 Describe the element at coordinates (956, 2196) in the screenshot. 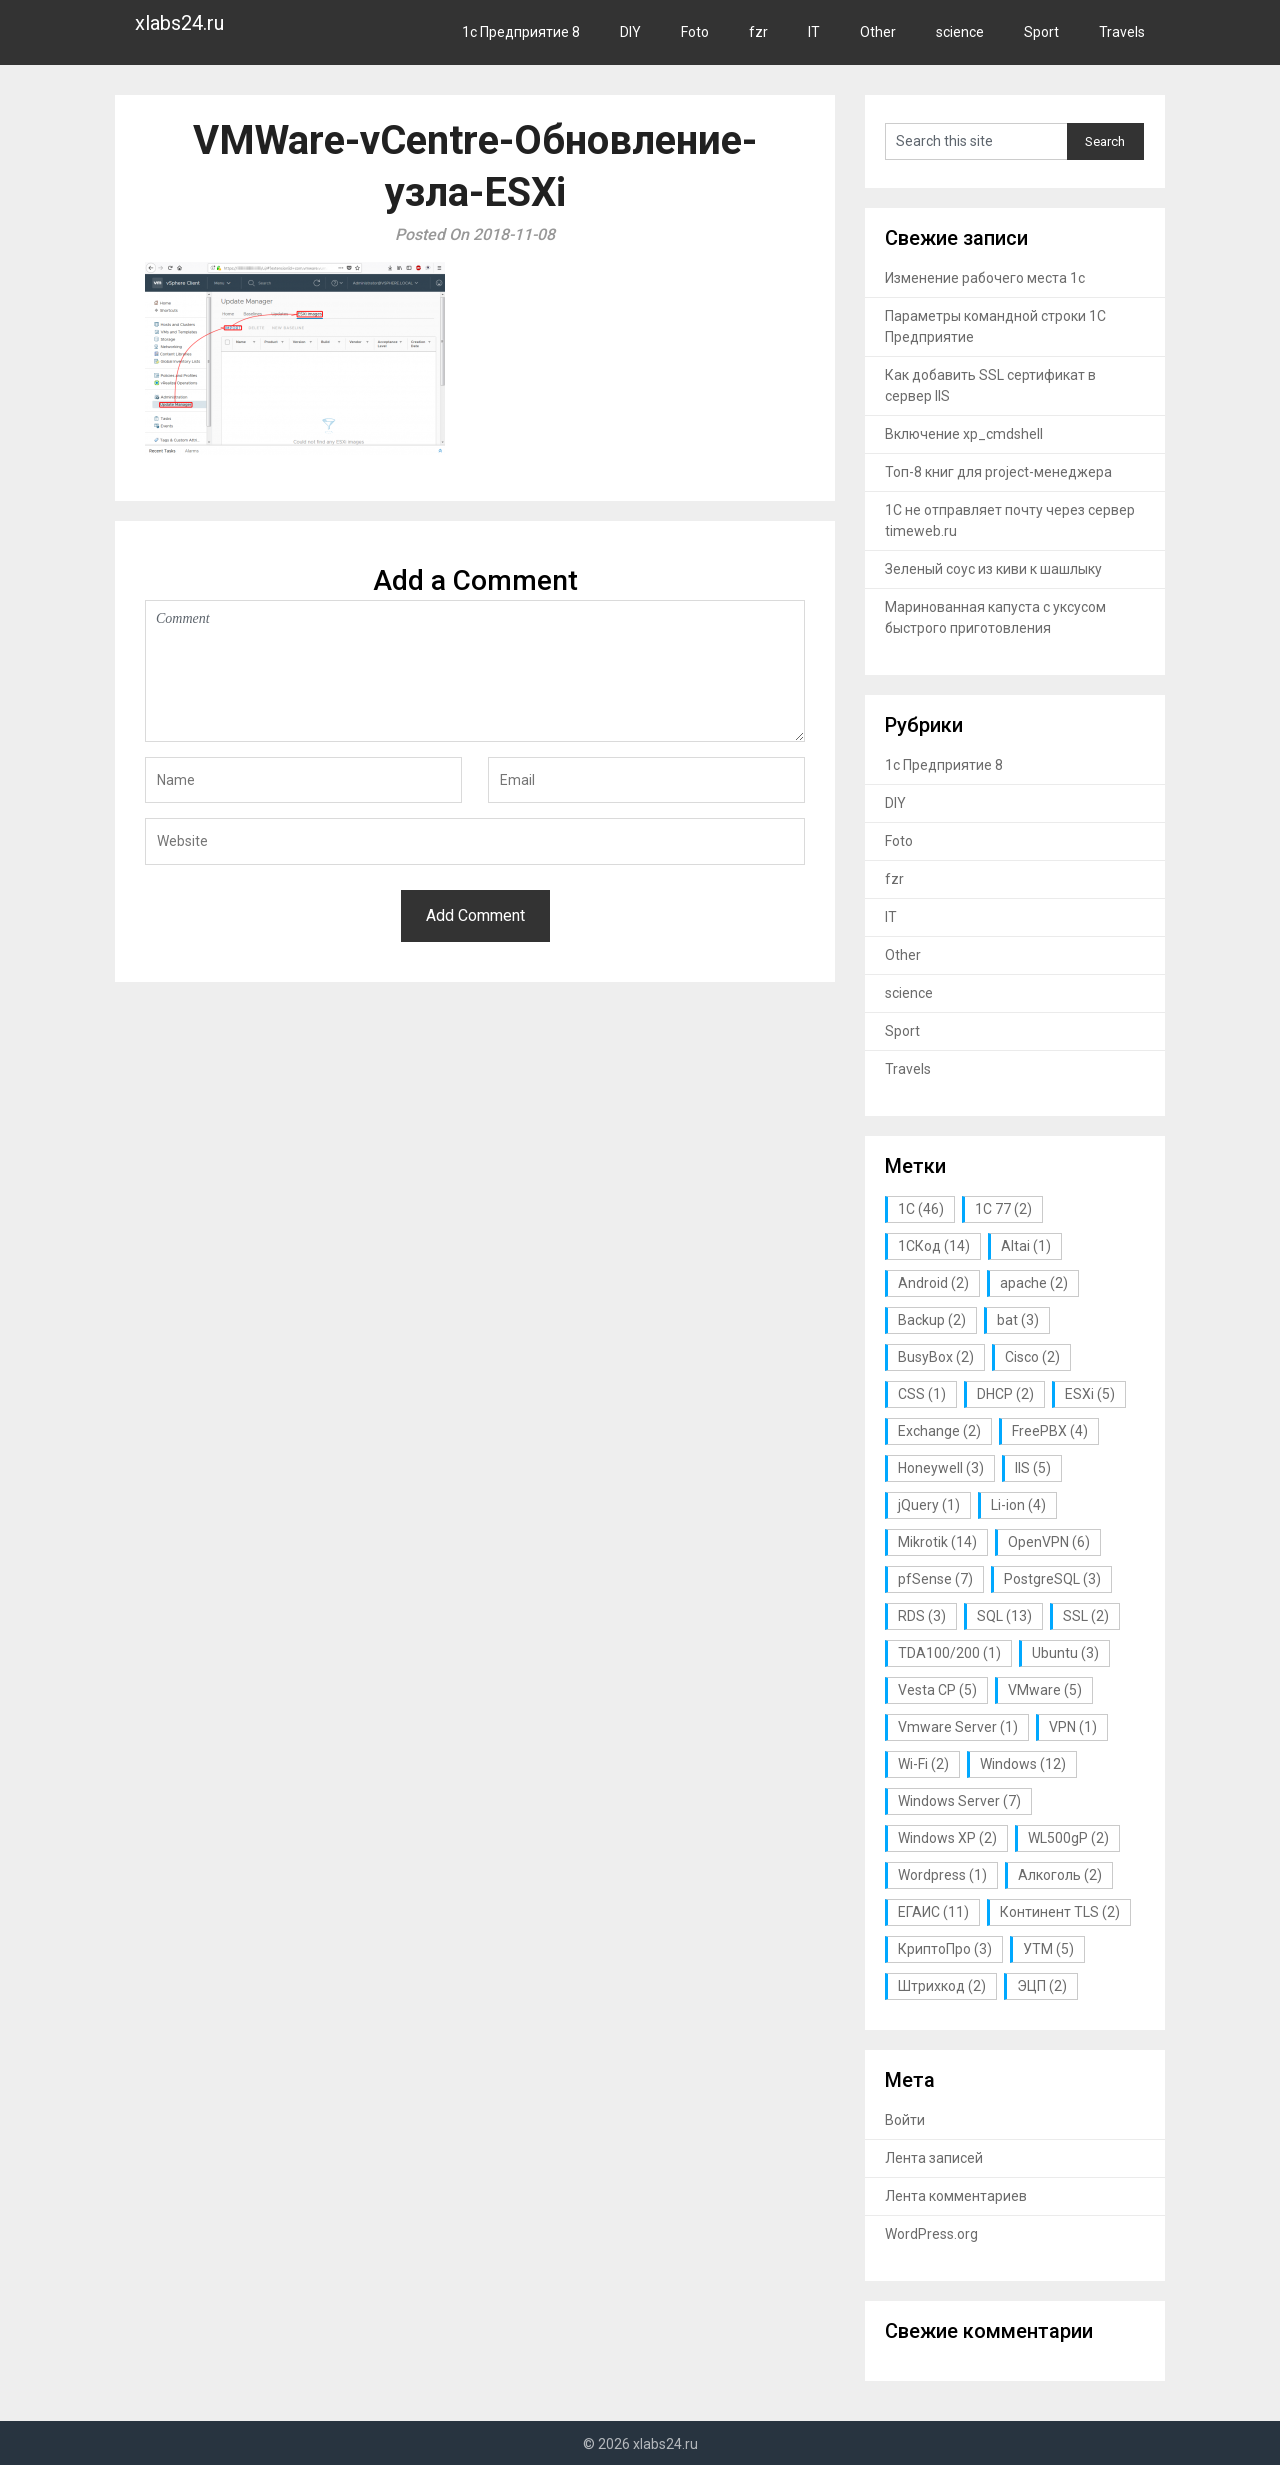

I see `Лента комментариев` at that location.